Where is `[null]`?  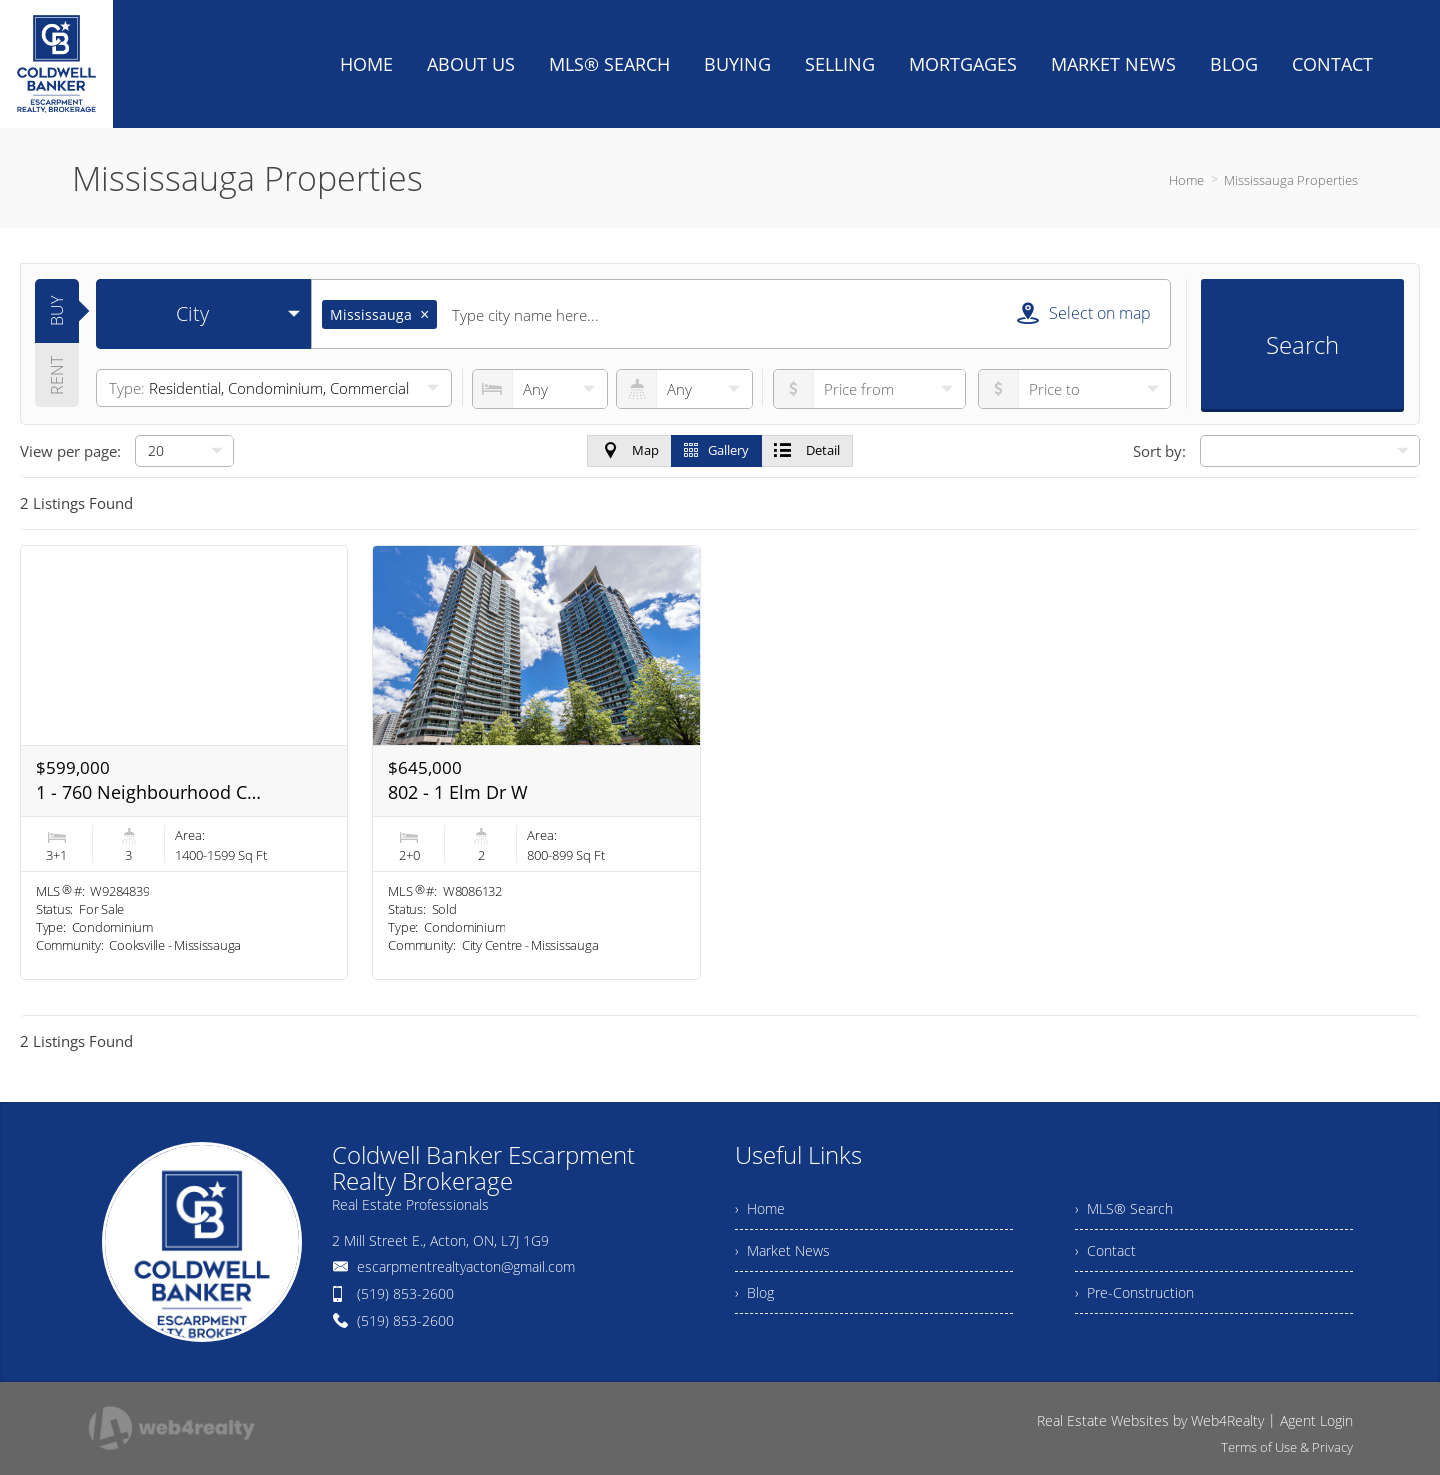
[null] is located at coordinates (184, 451).